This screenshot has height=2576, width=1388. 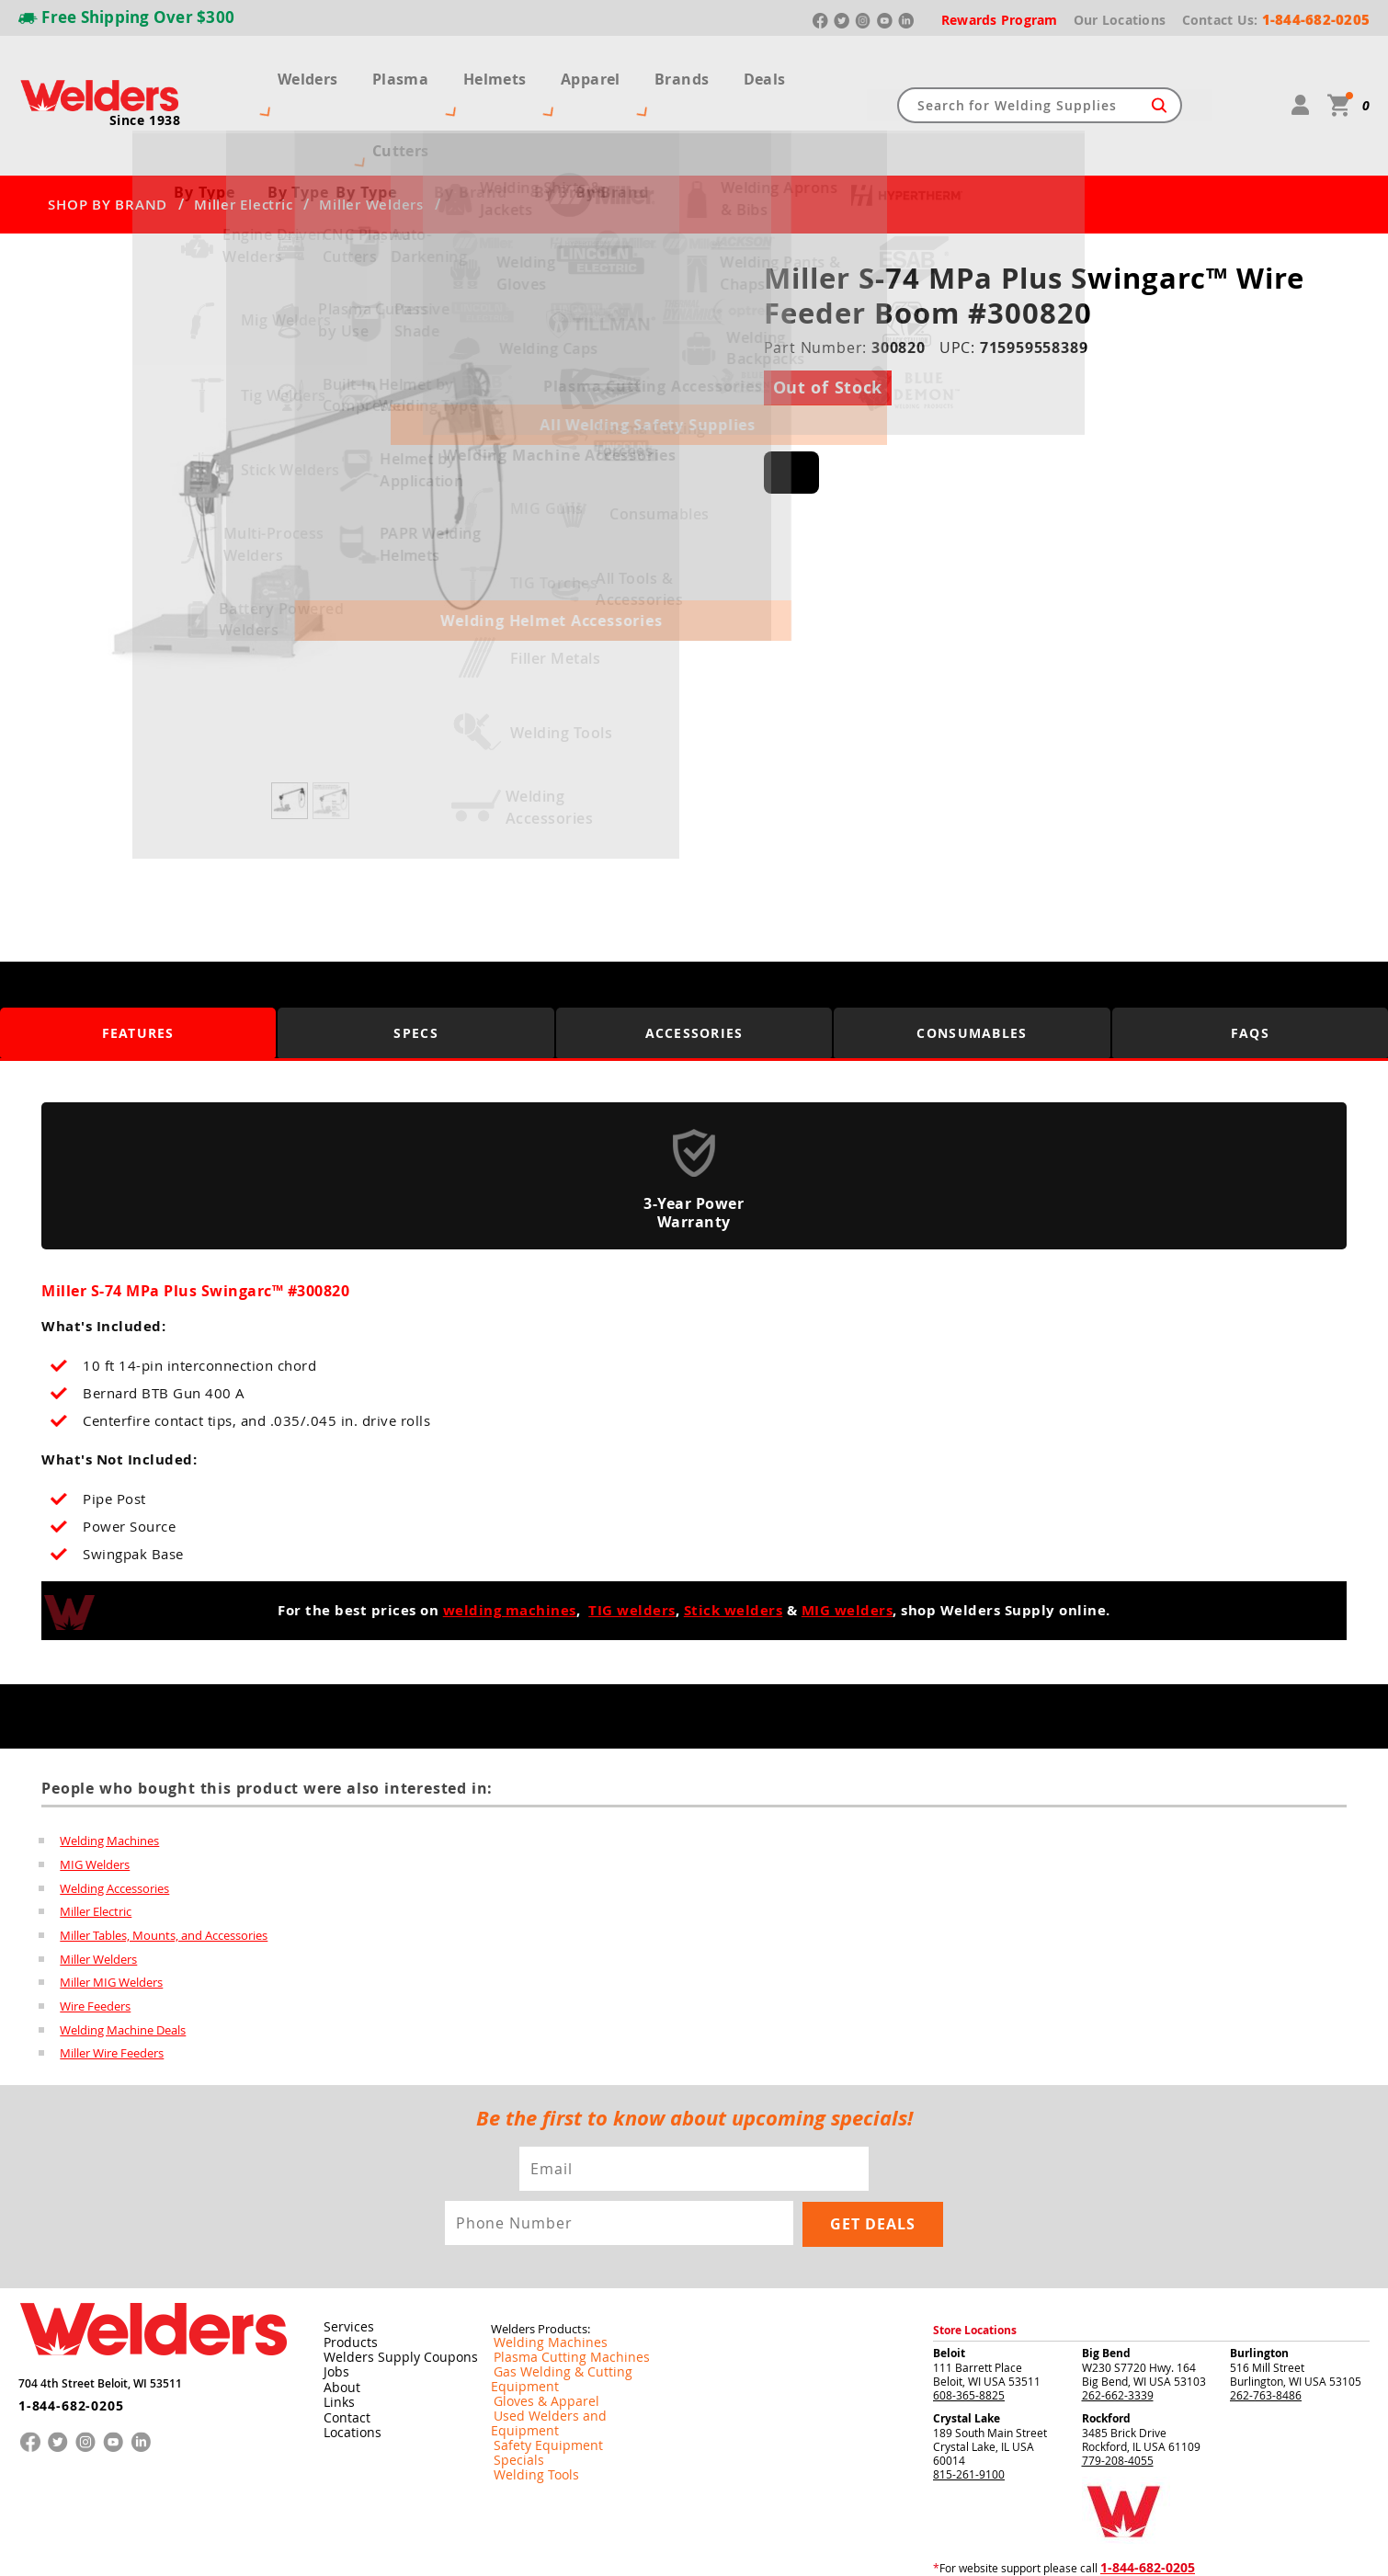 What do you see at coordinates (1040, 2547) in the screenshot?
I see `Returns` at bounding box center [1040, 2547].